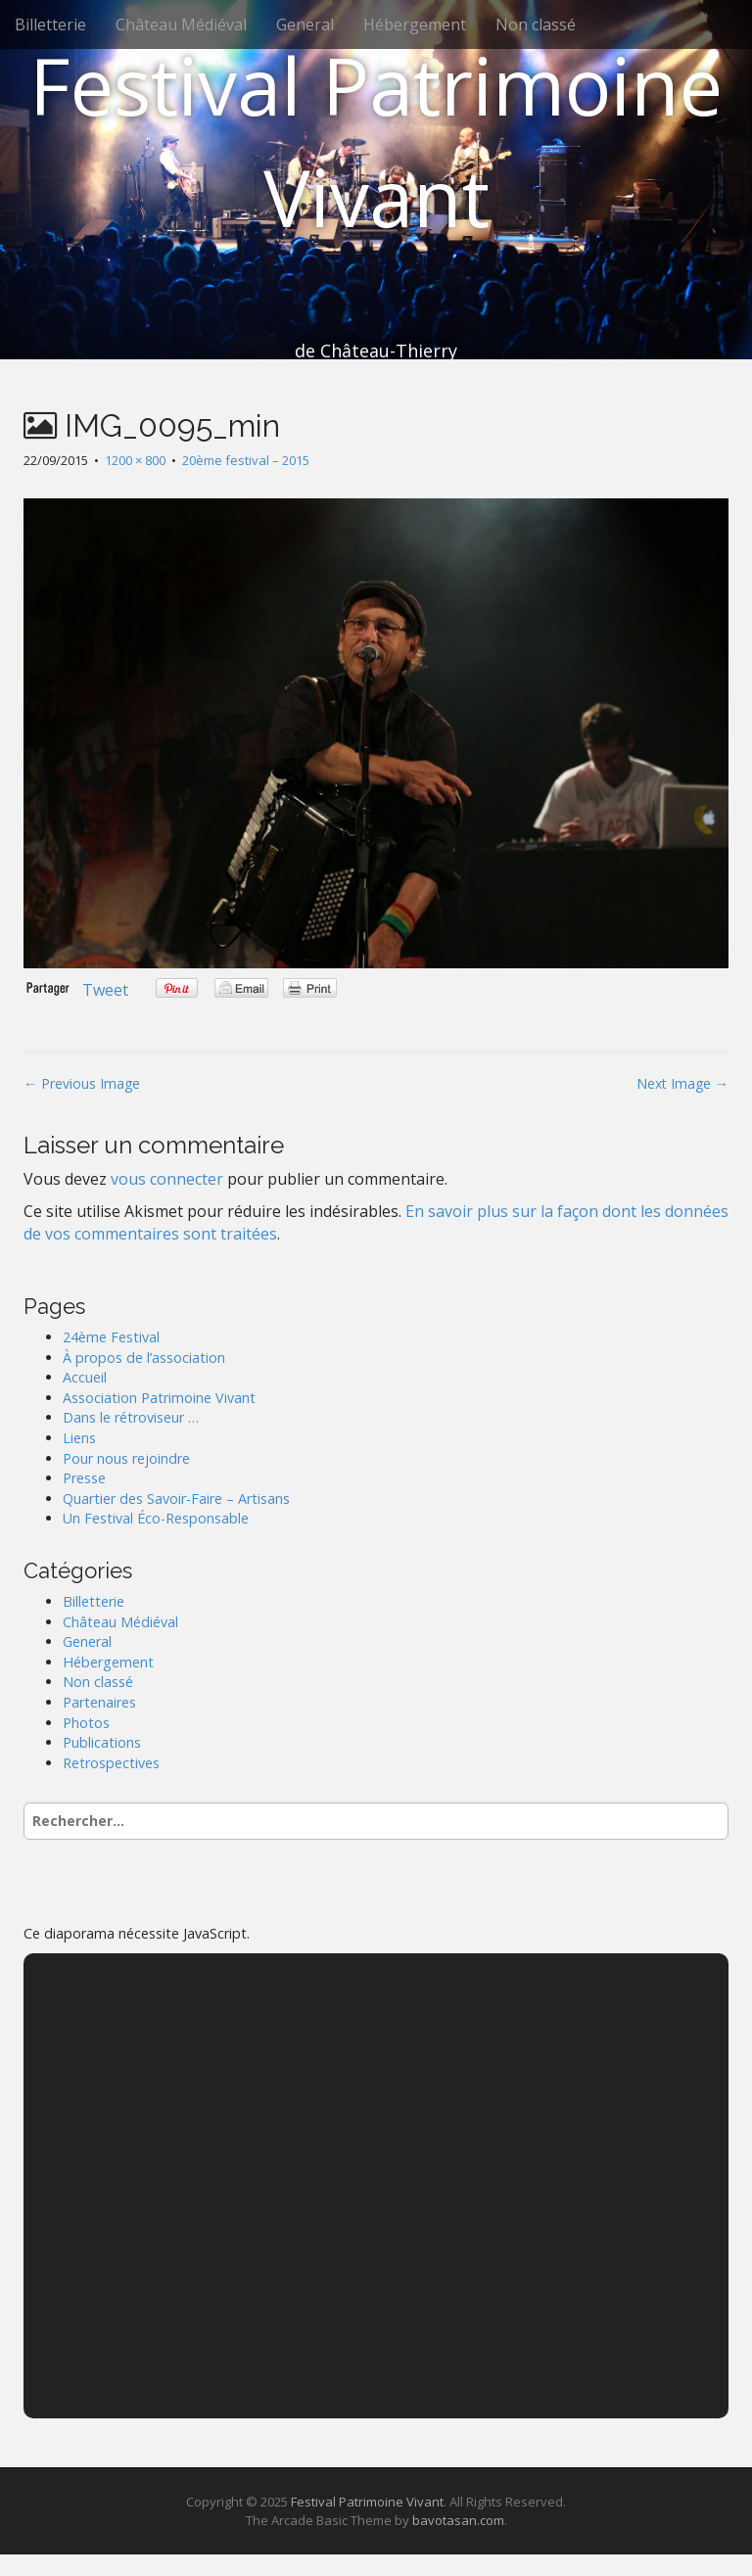 This screenshot has width=752, height=2576. Describe the element at coordinates (682, 1083) in the screenshot. I see `Next Image →` at that location.